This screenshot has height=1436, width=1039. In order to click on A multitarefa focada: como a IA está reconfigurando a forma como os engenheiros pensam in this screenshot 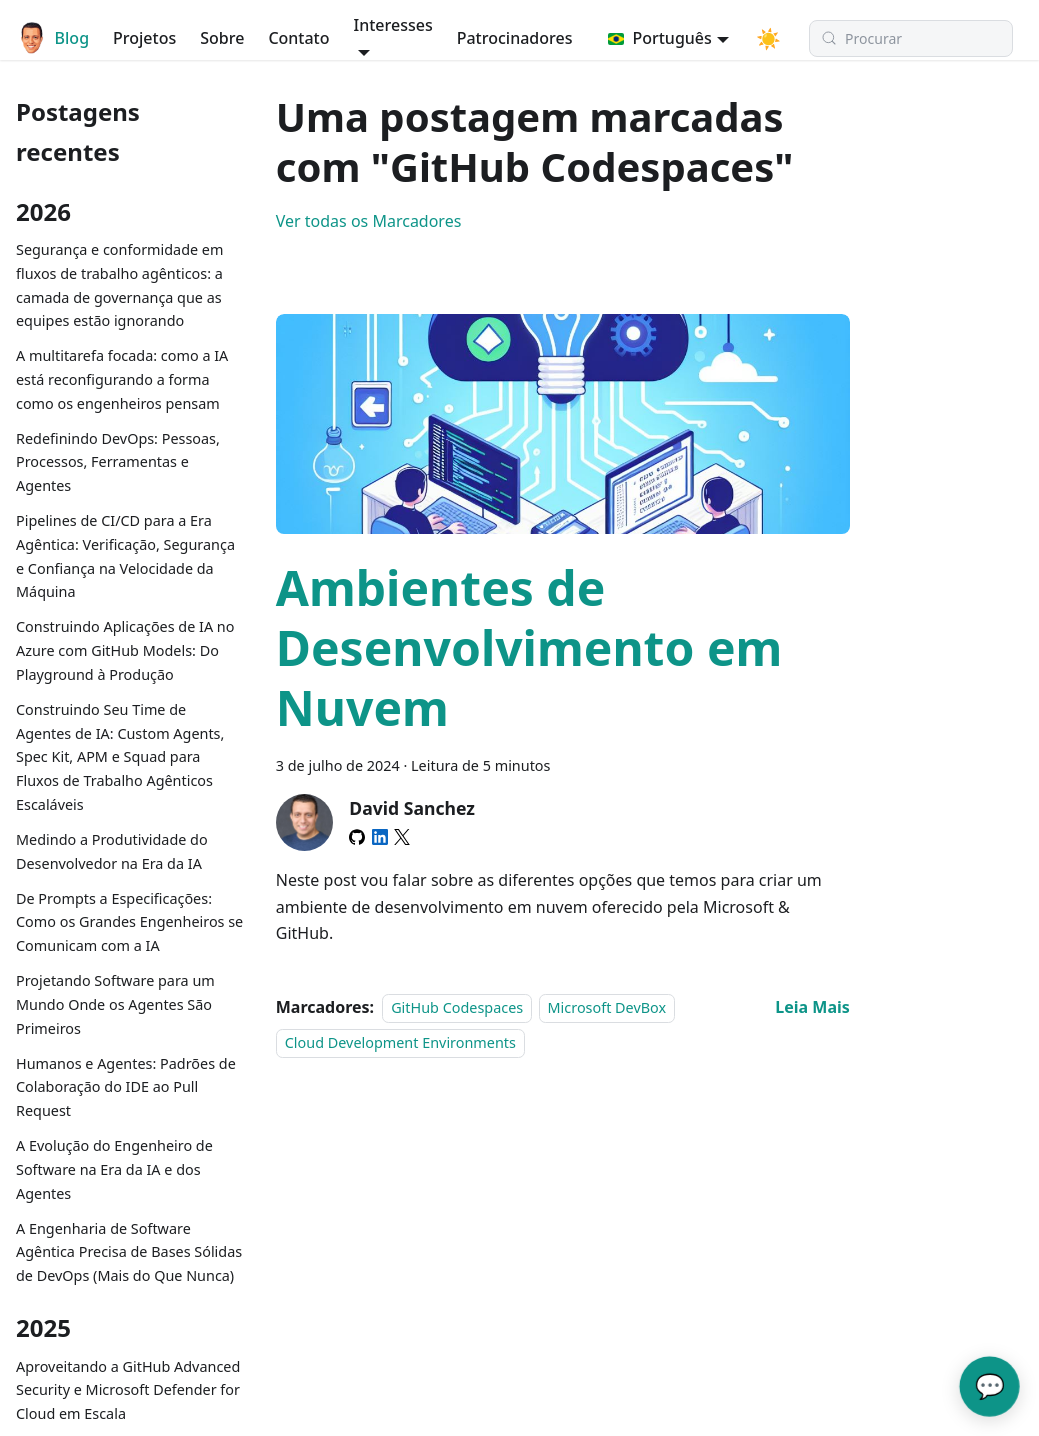, I will do `click(122, 379)`.